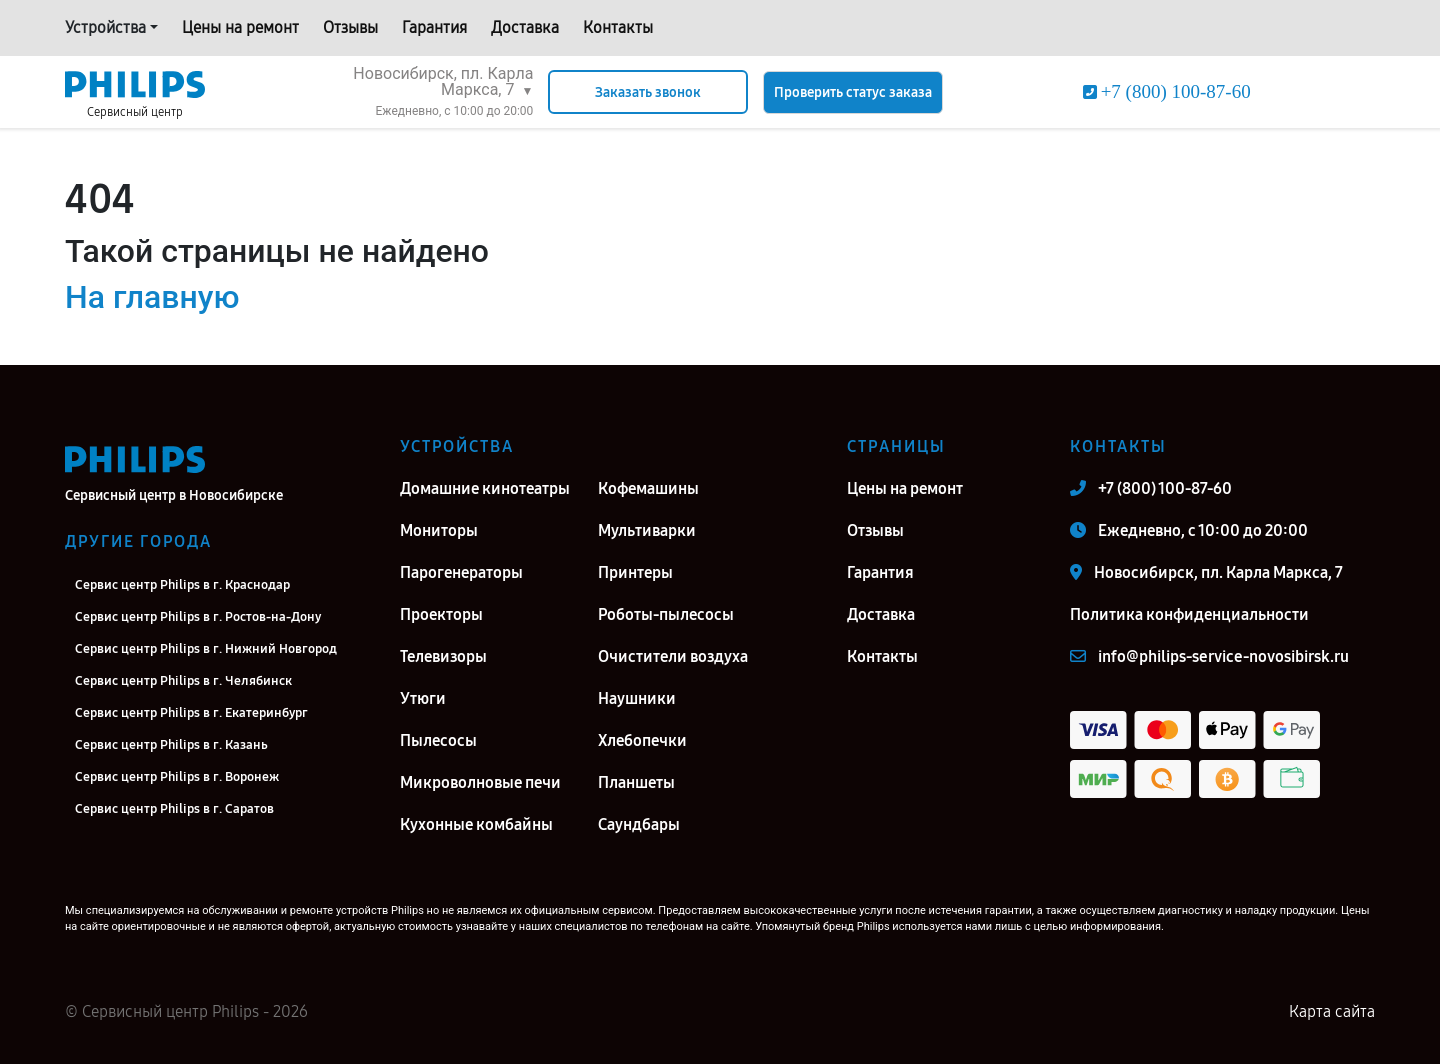 Image resolution: width=1440 pixels, height=1064 pixels. Describe the element at coordinates (618, 27) in the screenshot. I see `Контакты` at that location.